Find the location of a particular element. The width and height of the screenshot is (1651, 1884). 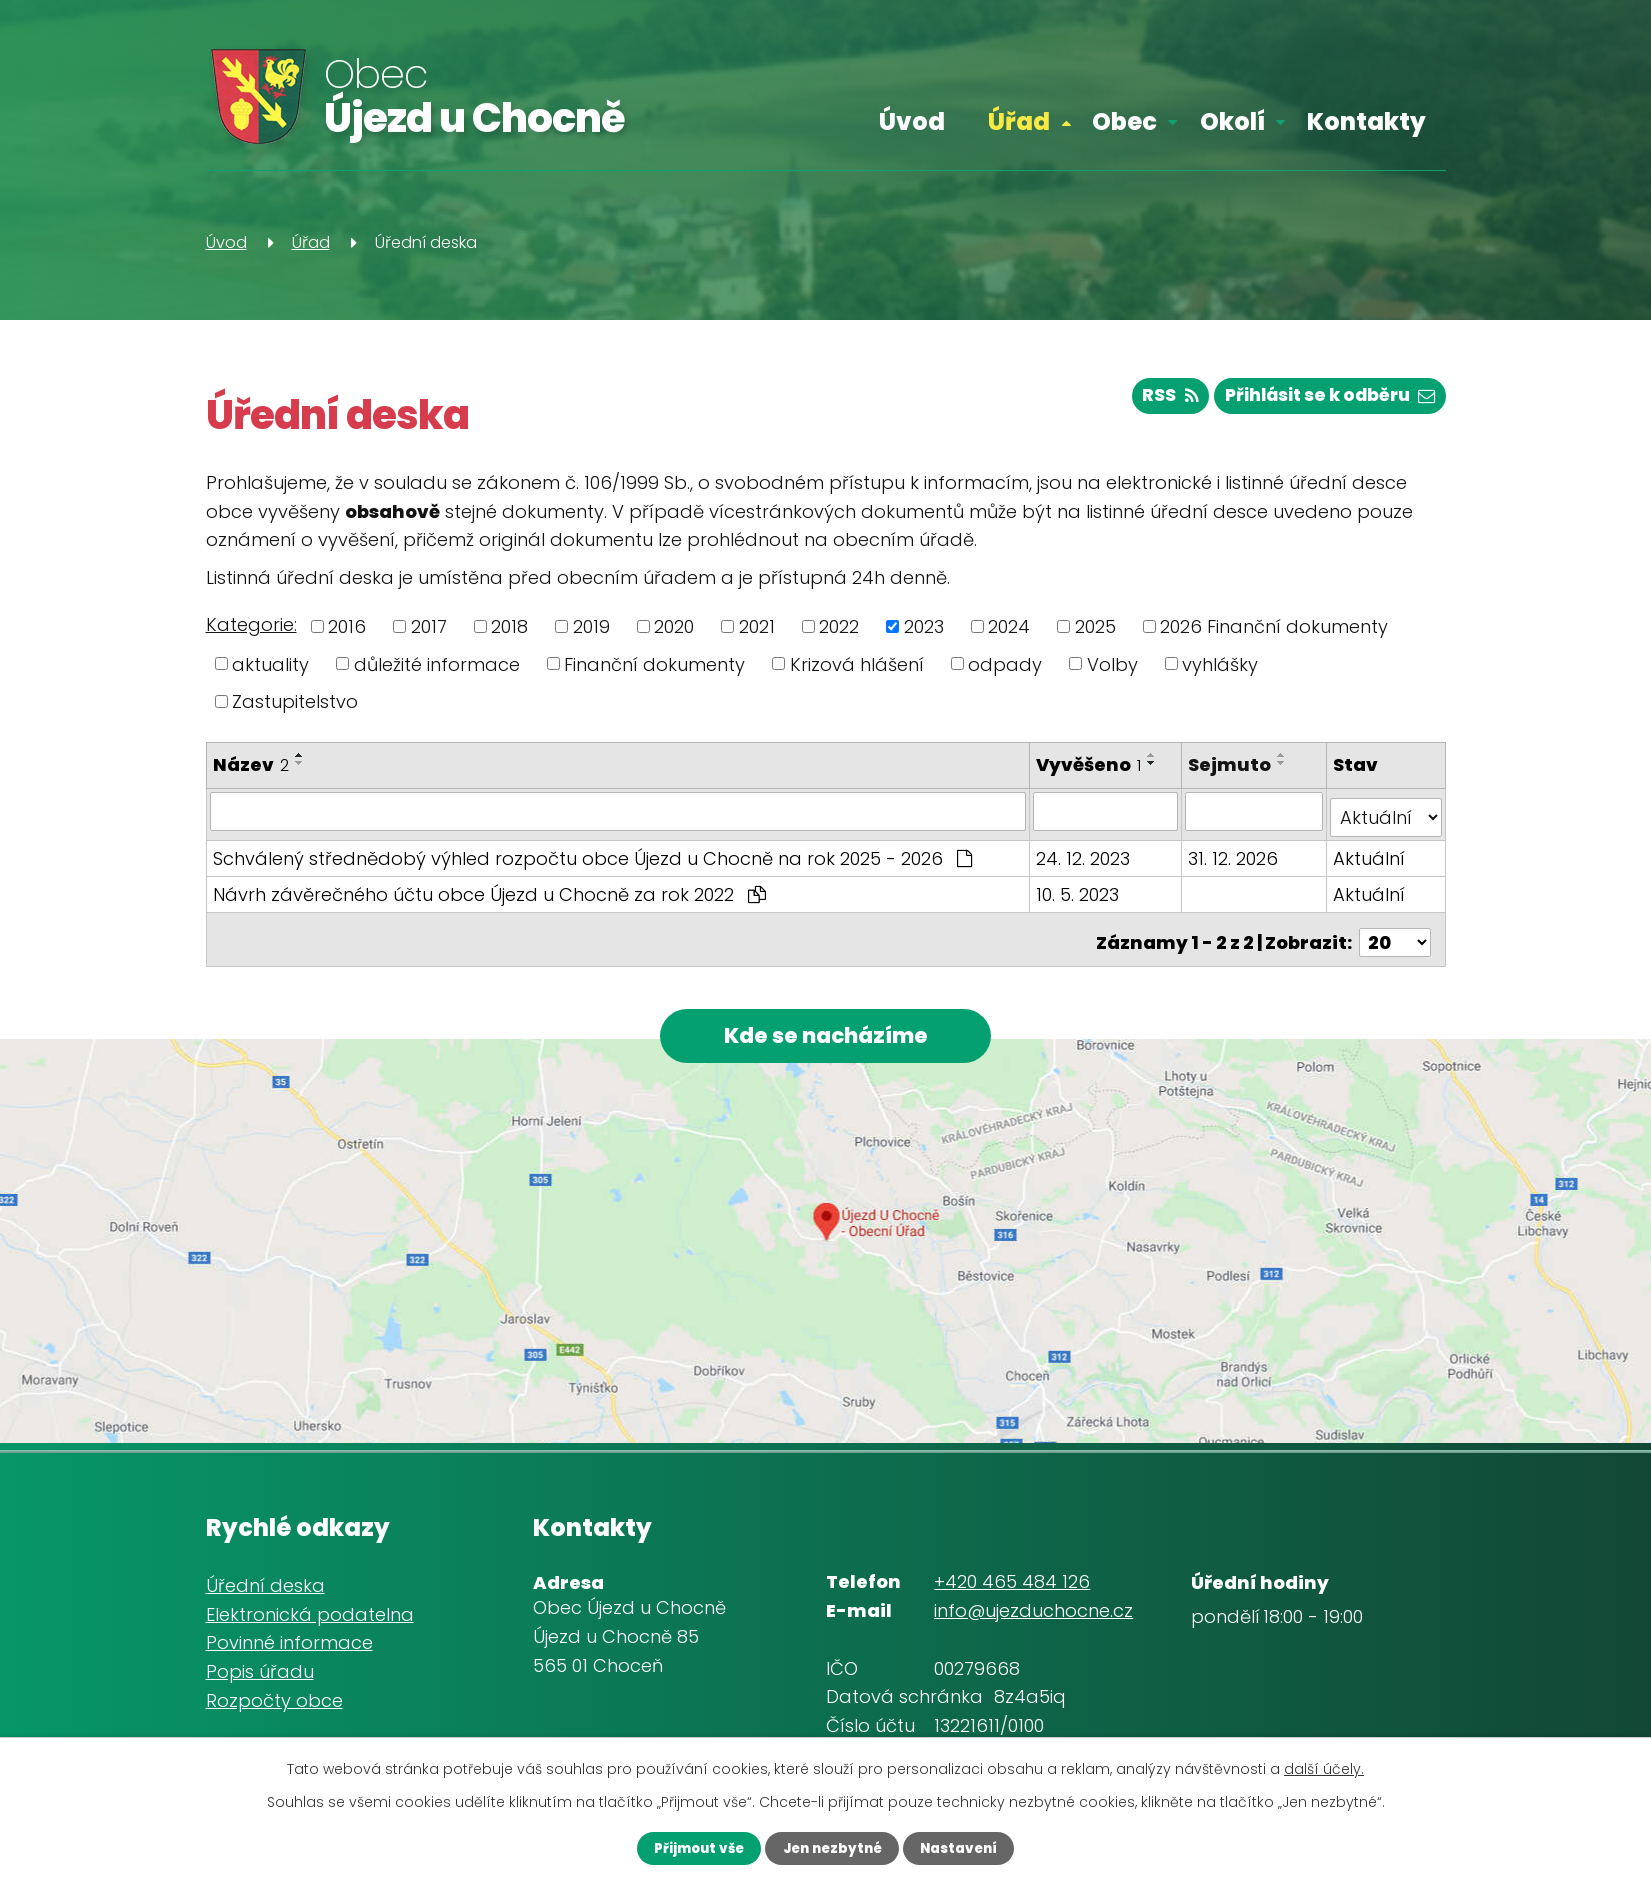

Nastavení is located at coordinates (972, 1847).